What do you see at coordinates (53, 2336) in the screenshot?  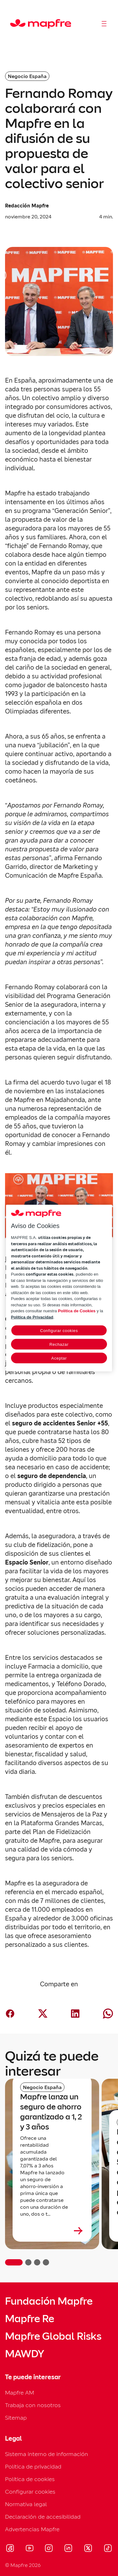 I see `Mapfre Global Risks` at bounding box center [53, 2336].